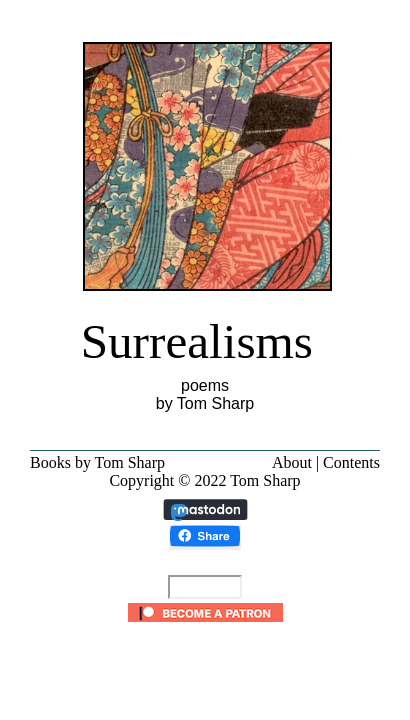  What do you see at coordinates (97, 462) in the screenshot?
I see `Books by Tom Sharp` at bounding box center [97, 462].